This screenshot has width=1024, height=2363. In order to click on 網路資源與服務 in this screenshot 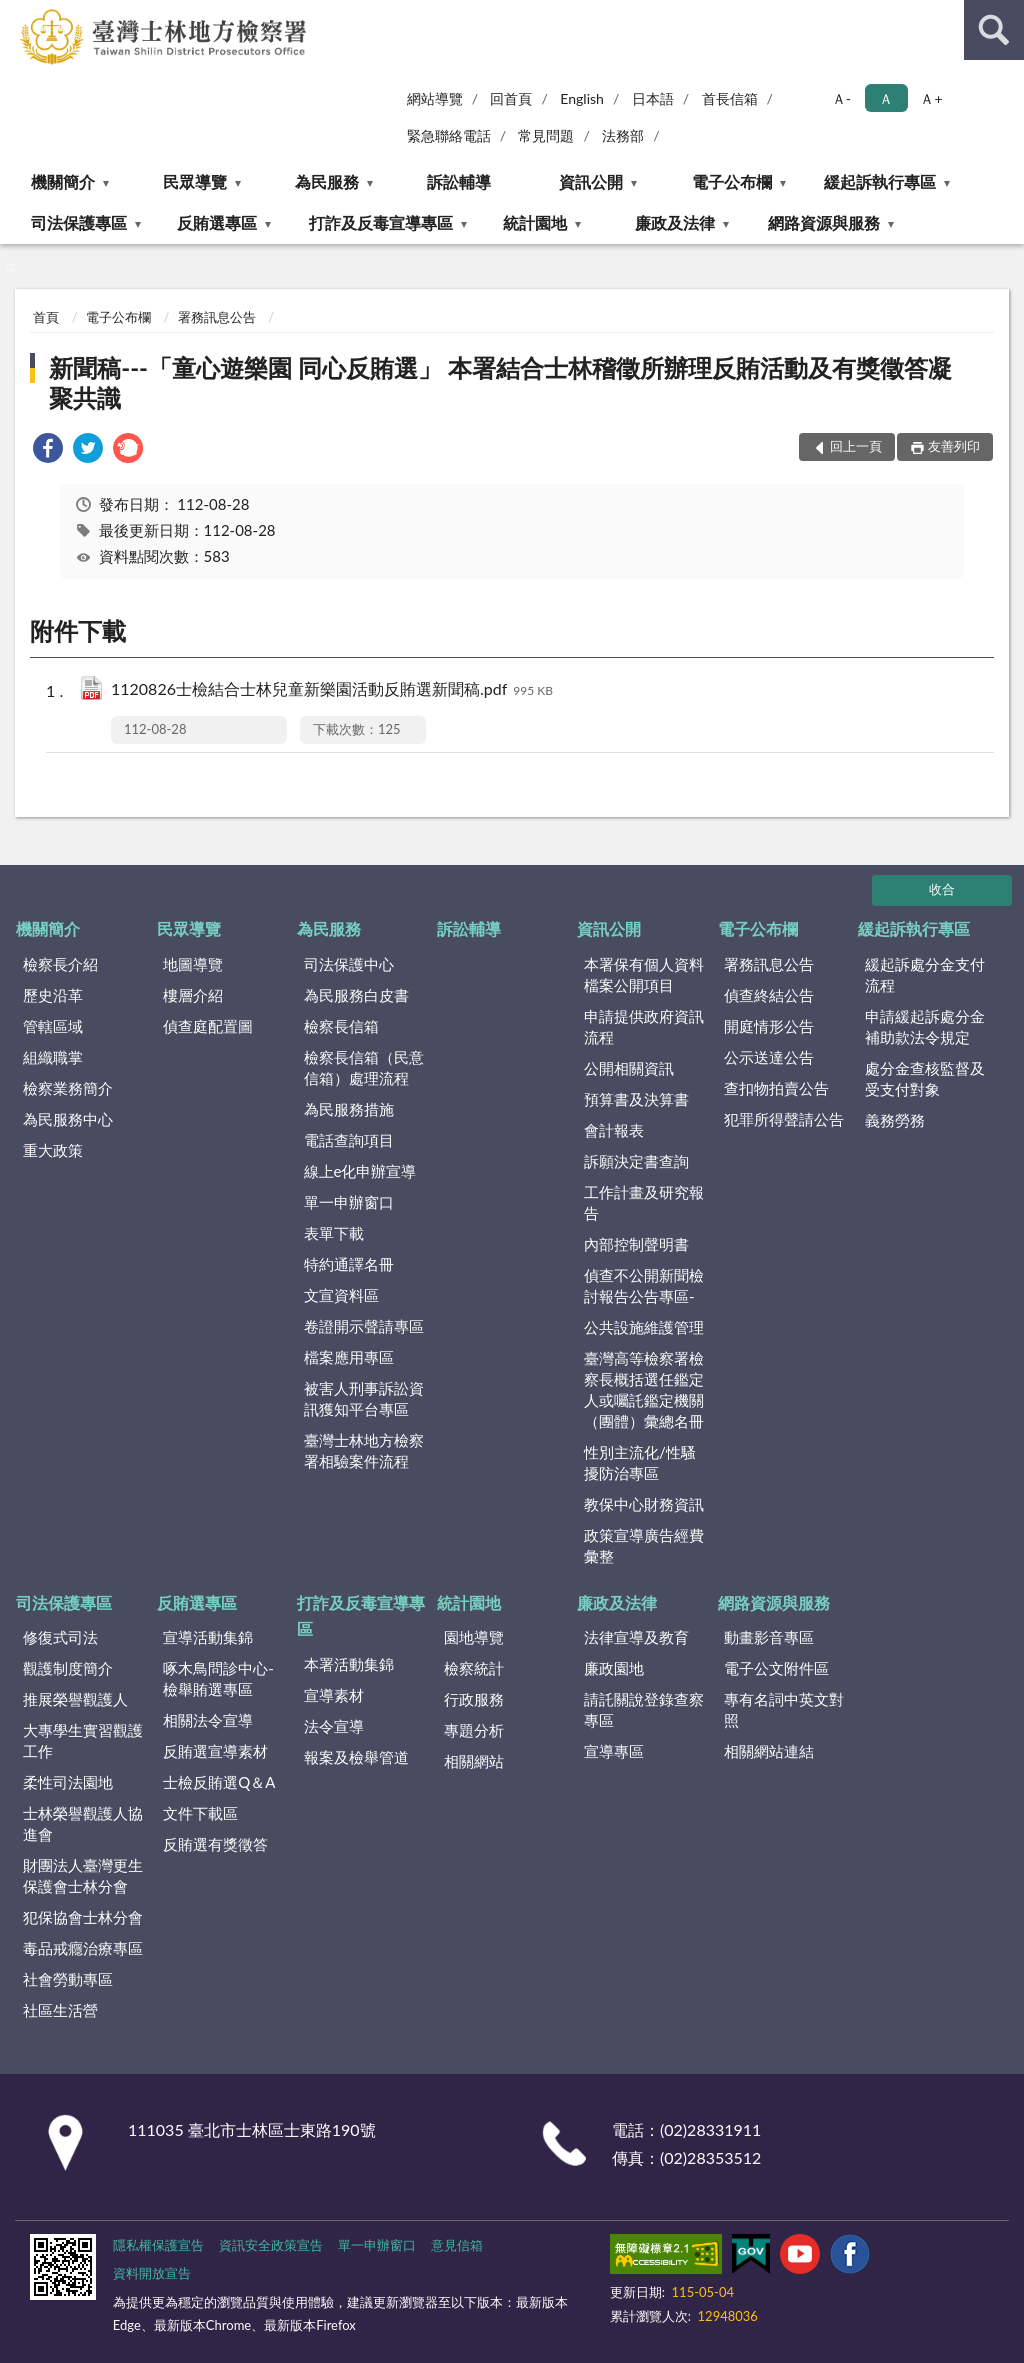, I will do `click(824, 222)`.